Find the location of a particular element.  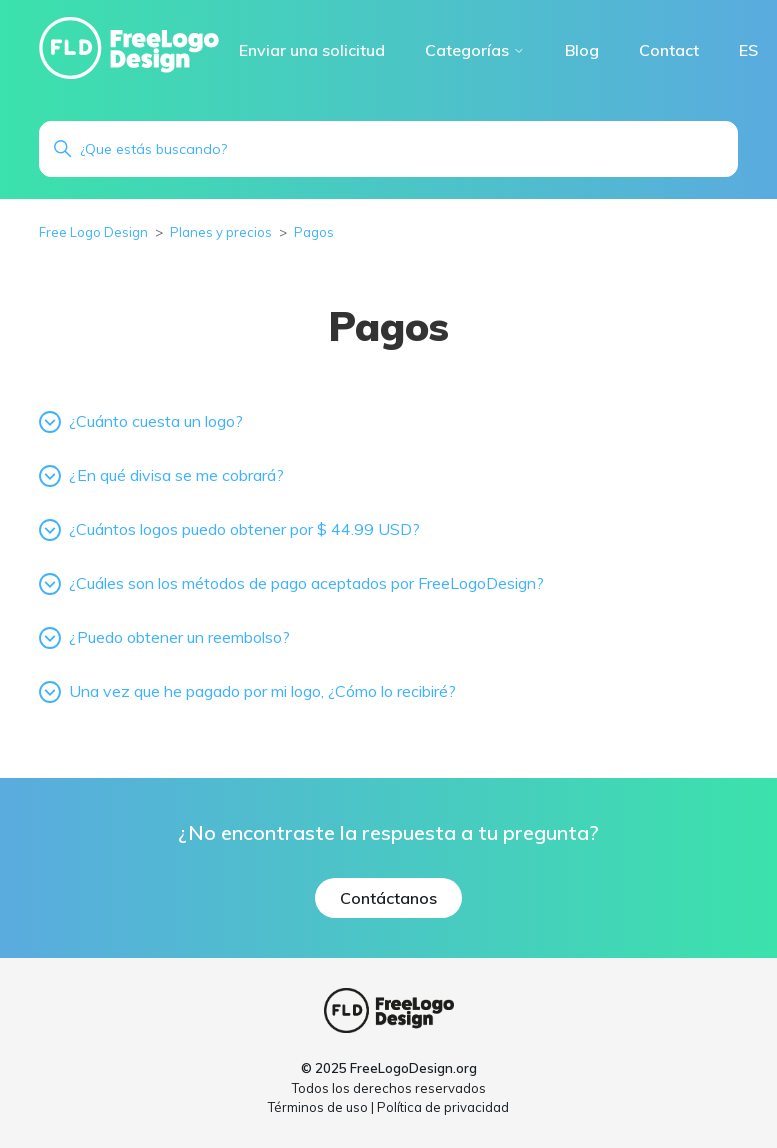

Planes y precios is located at coordinates (221, 232).